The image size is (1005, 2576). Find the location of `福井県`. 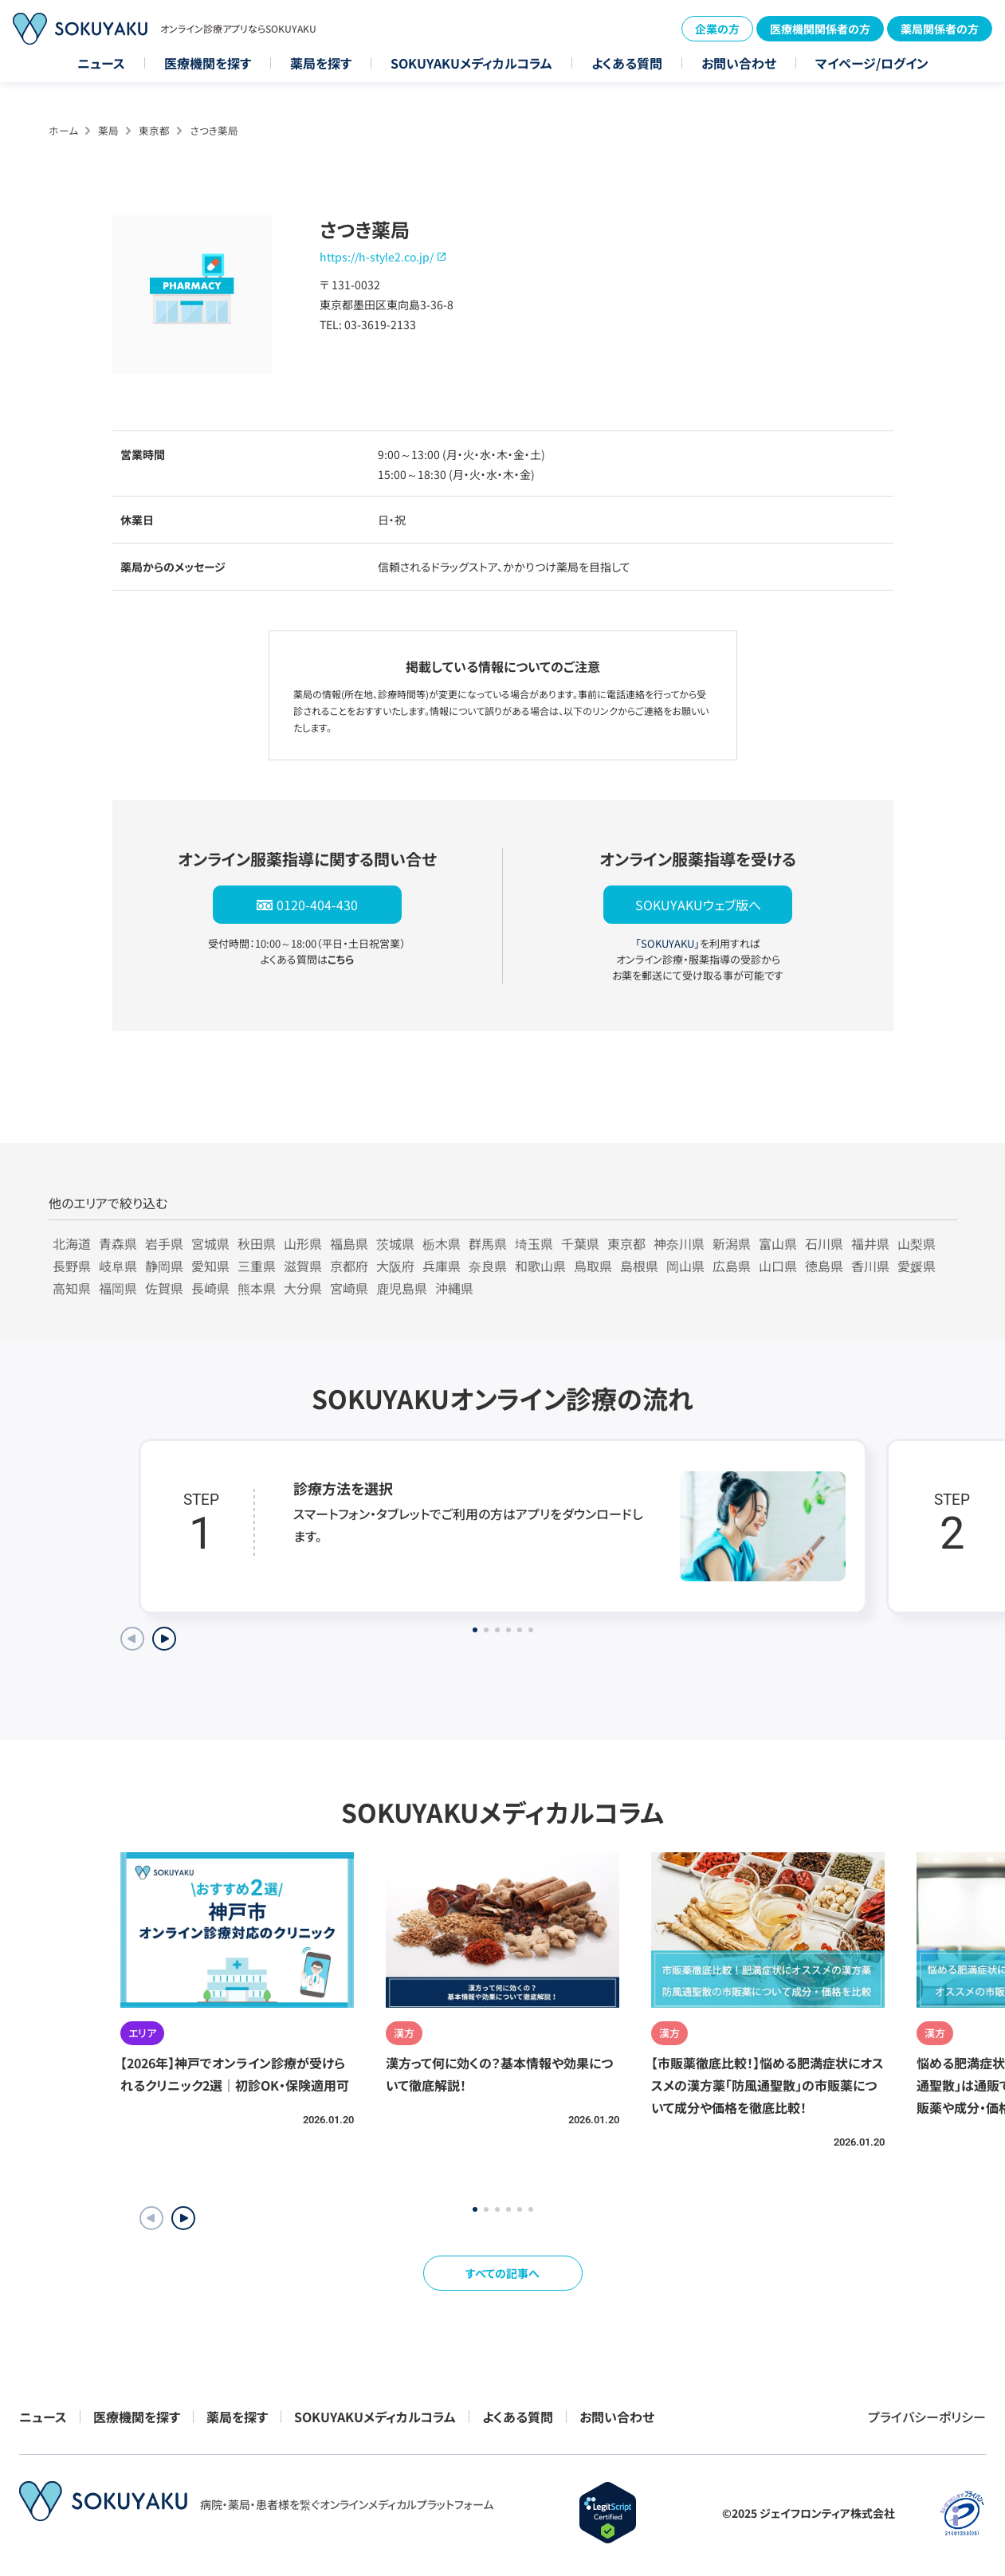

福井県 is located at coordinates (870, 1243).